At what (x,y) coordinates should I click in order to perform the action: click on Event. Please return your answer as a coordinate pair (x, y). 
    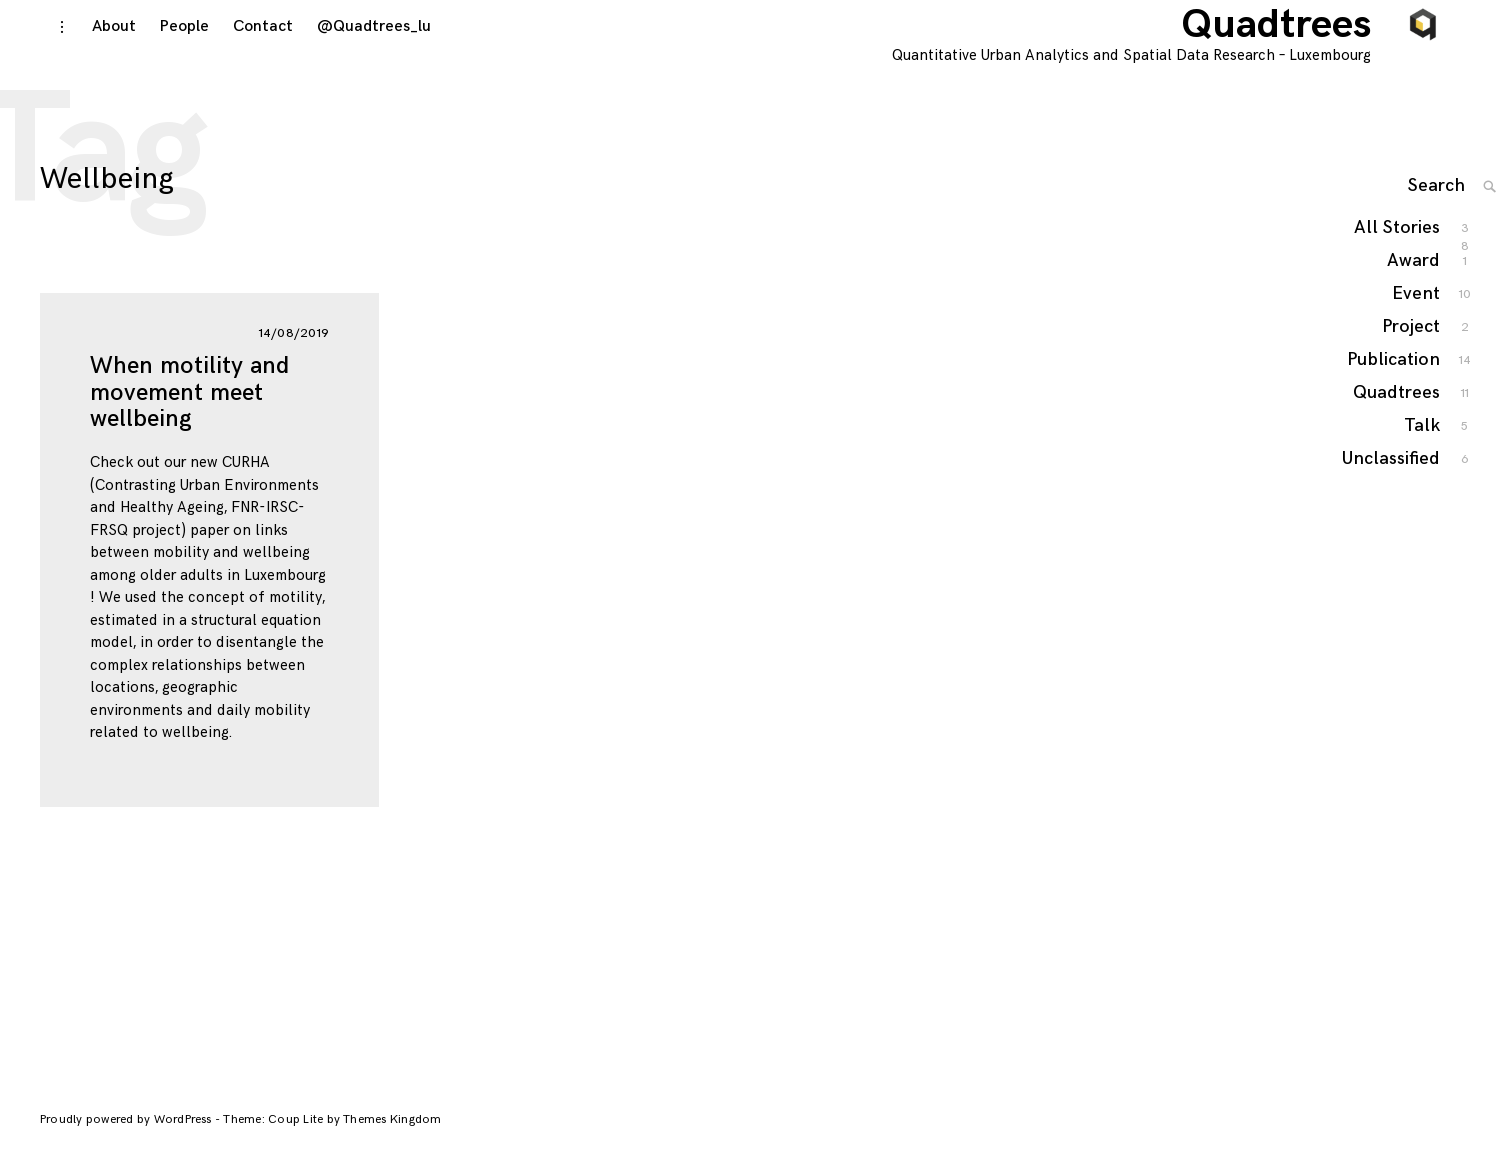
    Looking at the image, I should click on (1417, 322).